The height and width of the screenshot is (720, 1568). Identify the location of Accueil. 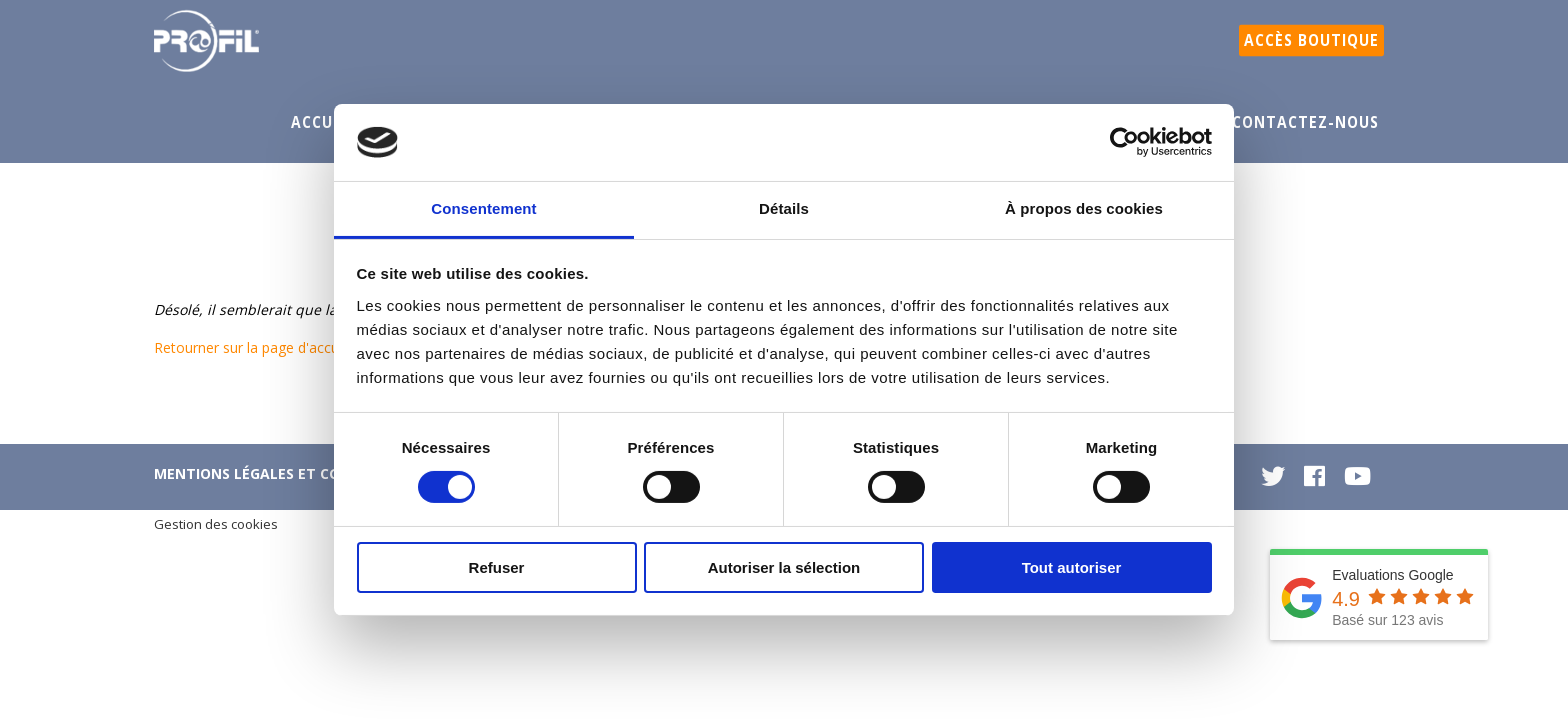
(323, 122).